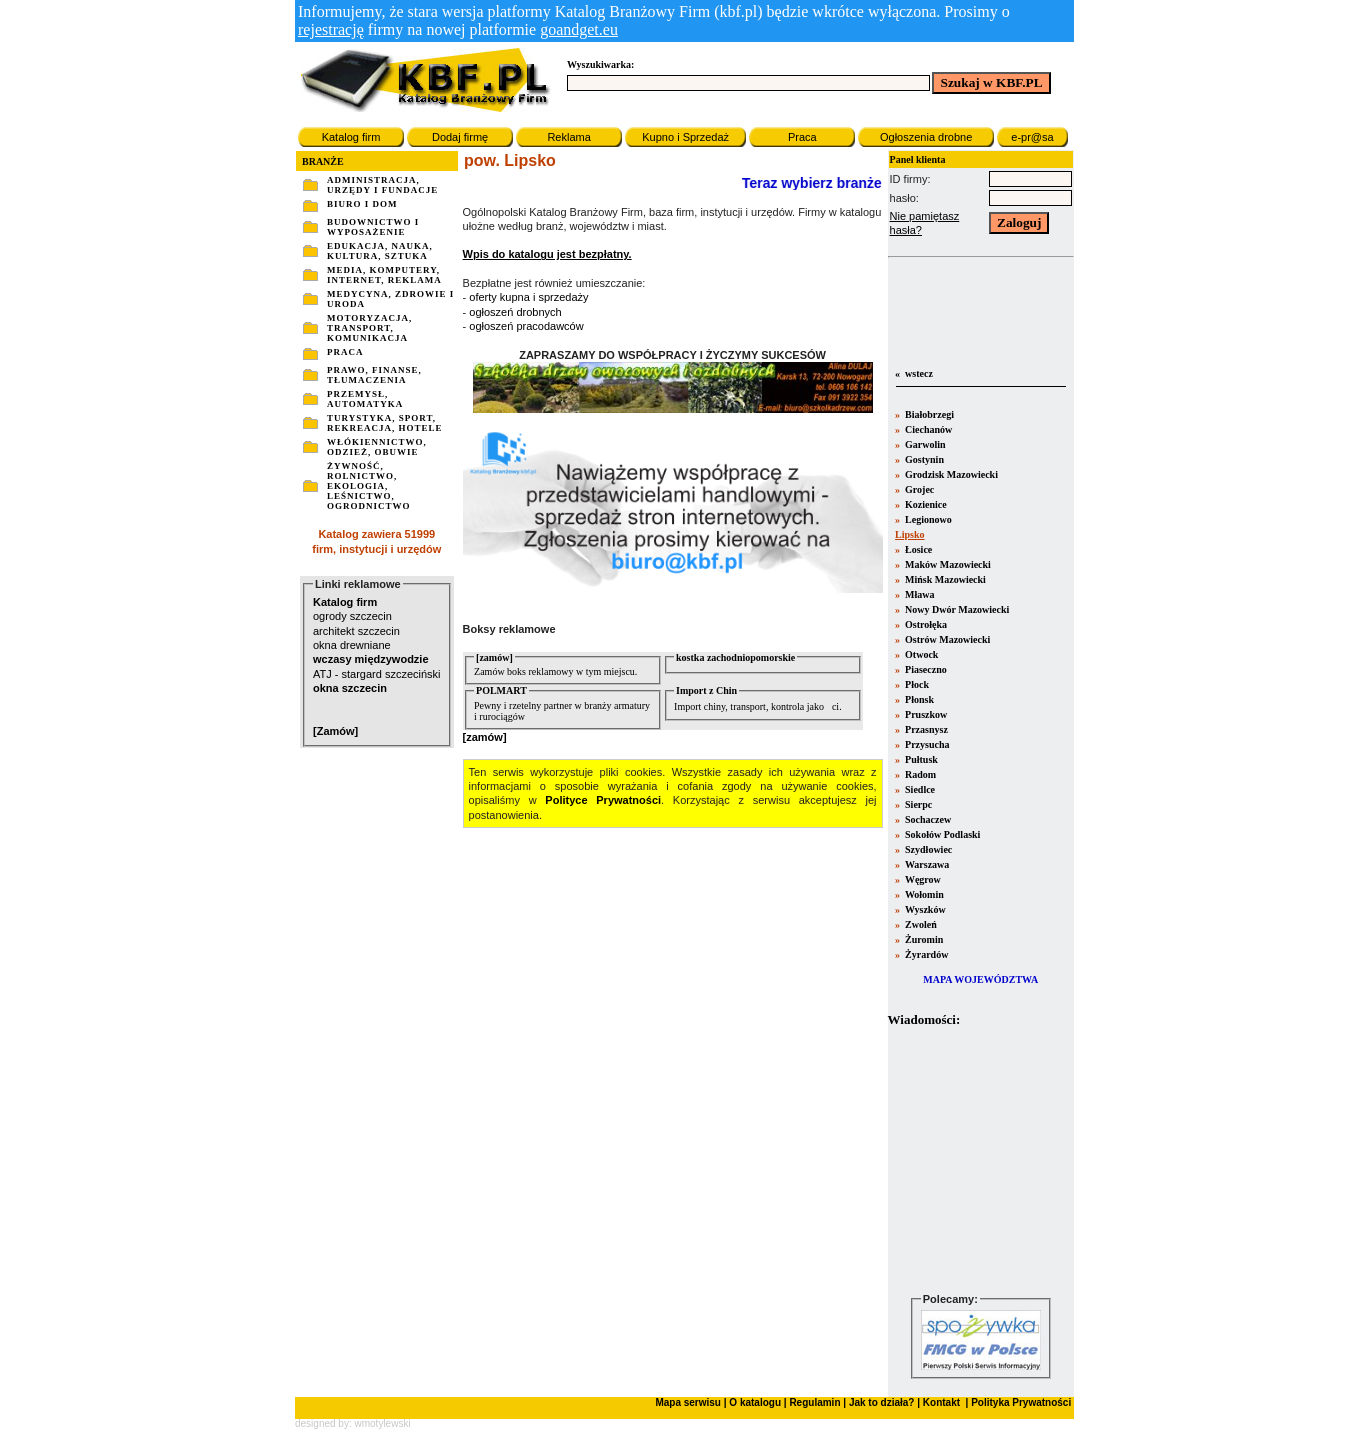  Describe the element at coordinates (918, 699) in the screenshot. I see `Płonsk` at that location.